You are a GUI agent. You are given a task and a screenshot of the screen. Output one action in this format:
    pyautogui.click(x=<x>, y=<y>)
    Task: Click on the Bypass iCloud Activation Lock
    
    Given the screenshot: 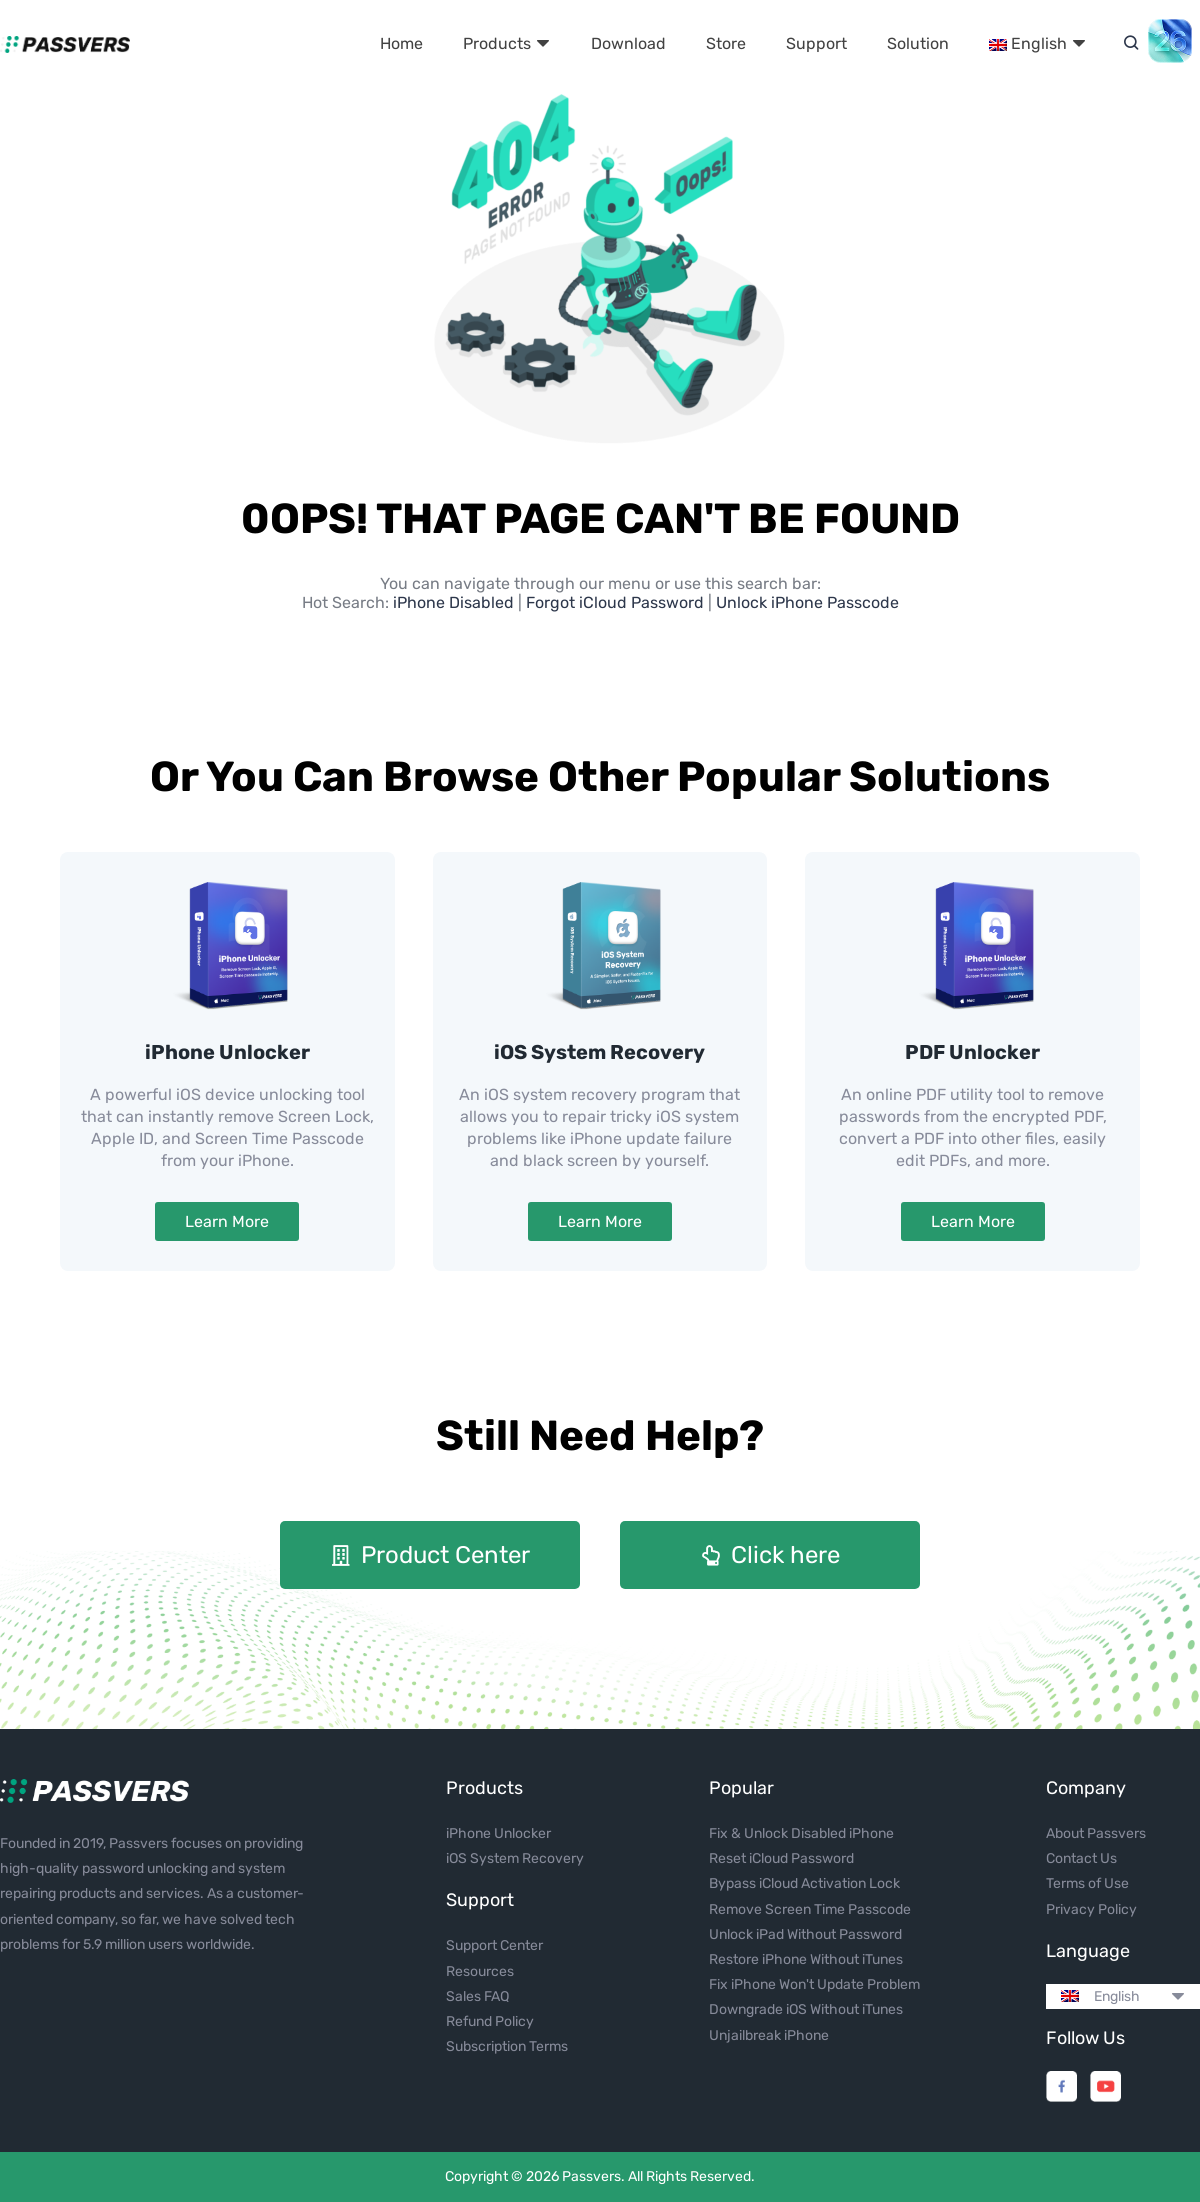 What is the action you would take?
    pyautogui.click(x=804, y=1883)
    